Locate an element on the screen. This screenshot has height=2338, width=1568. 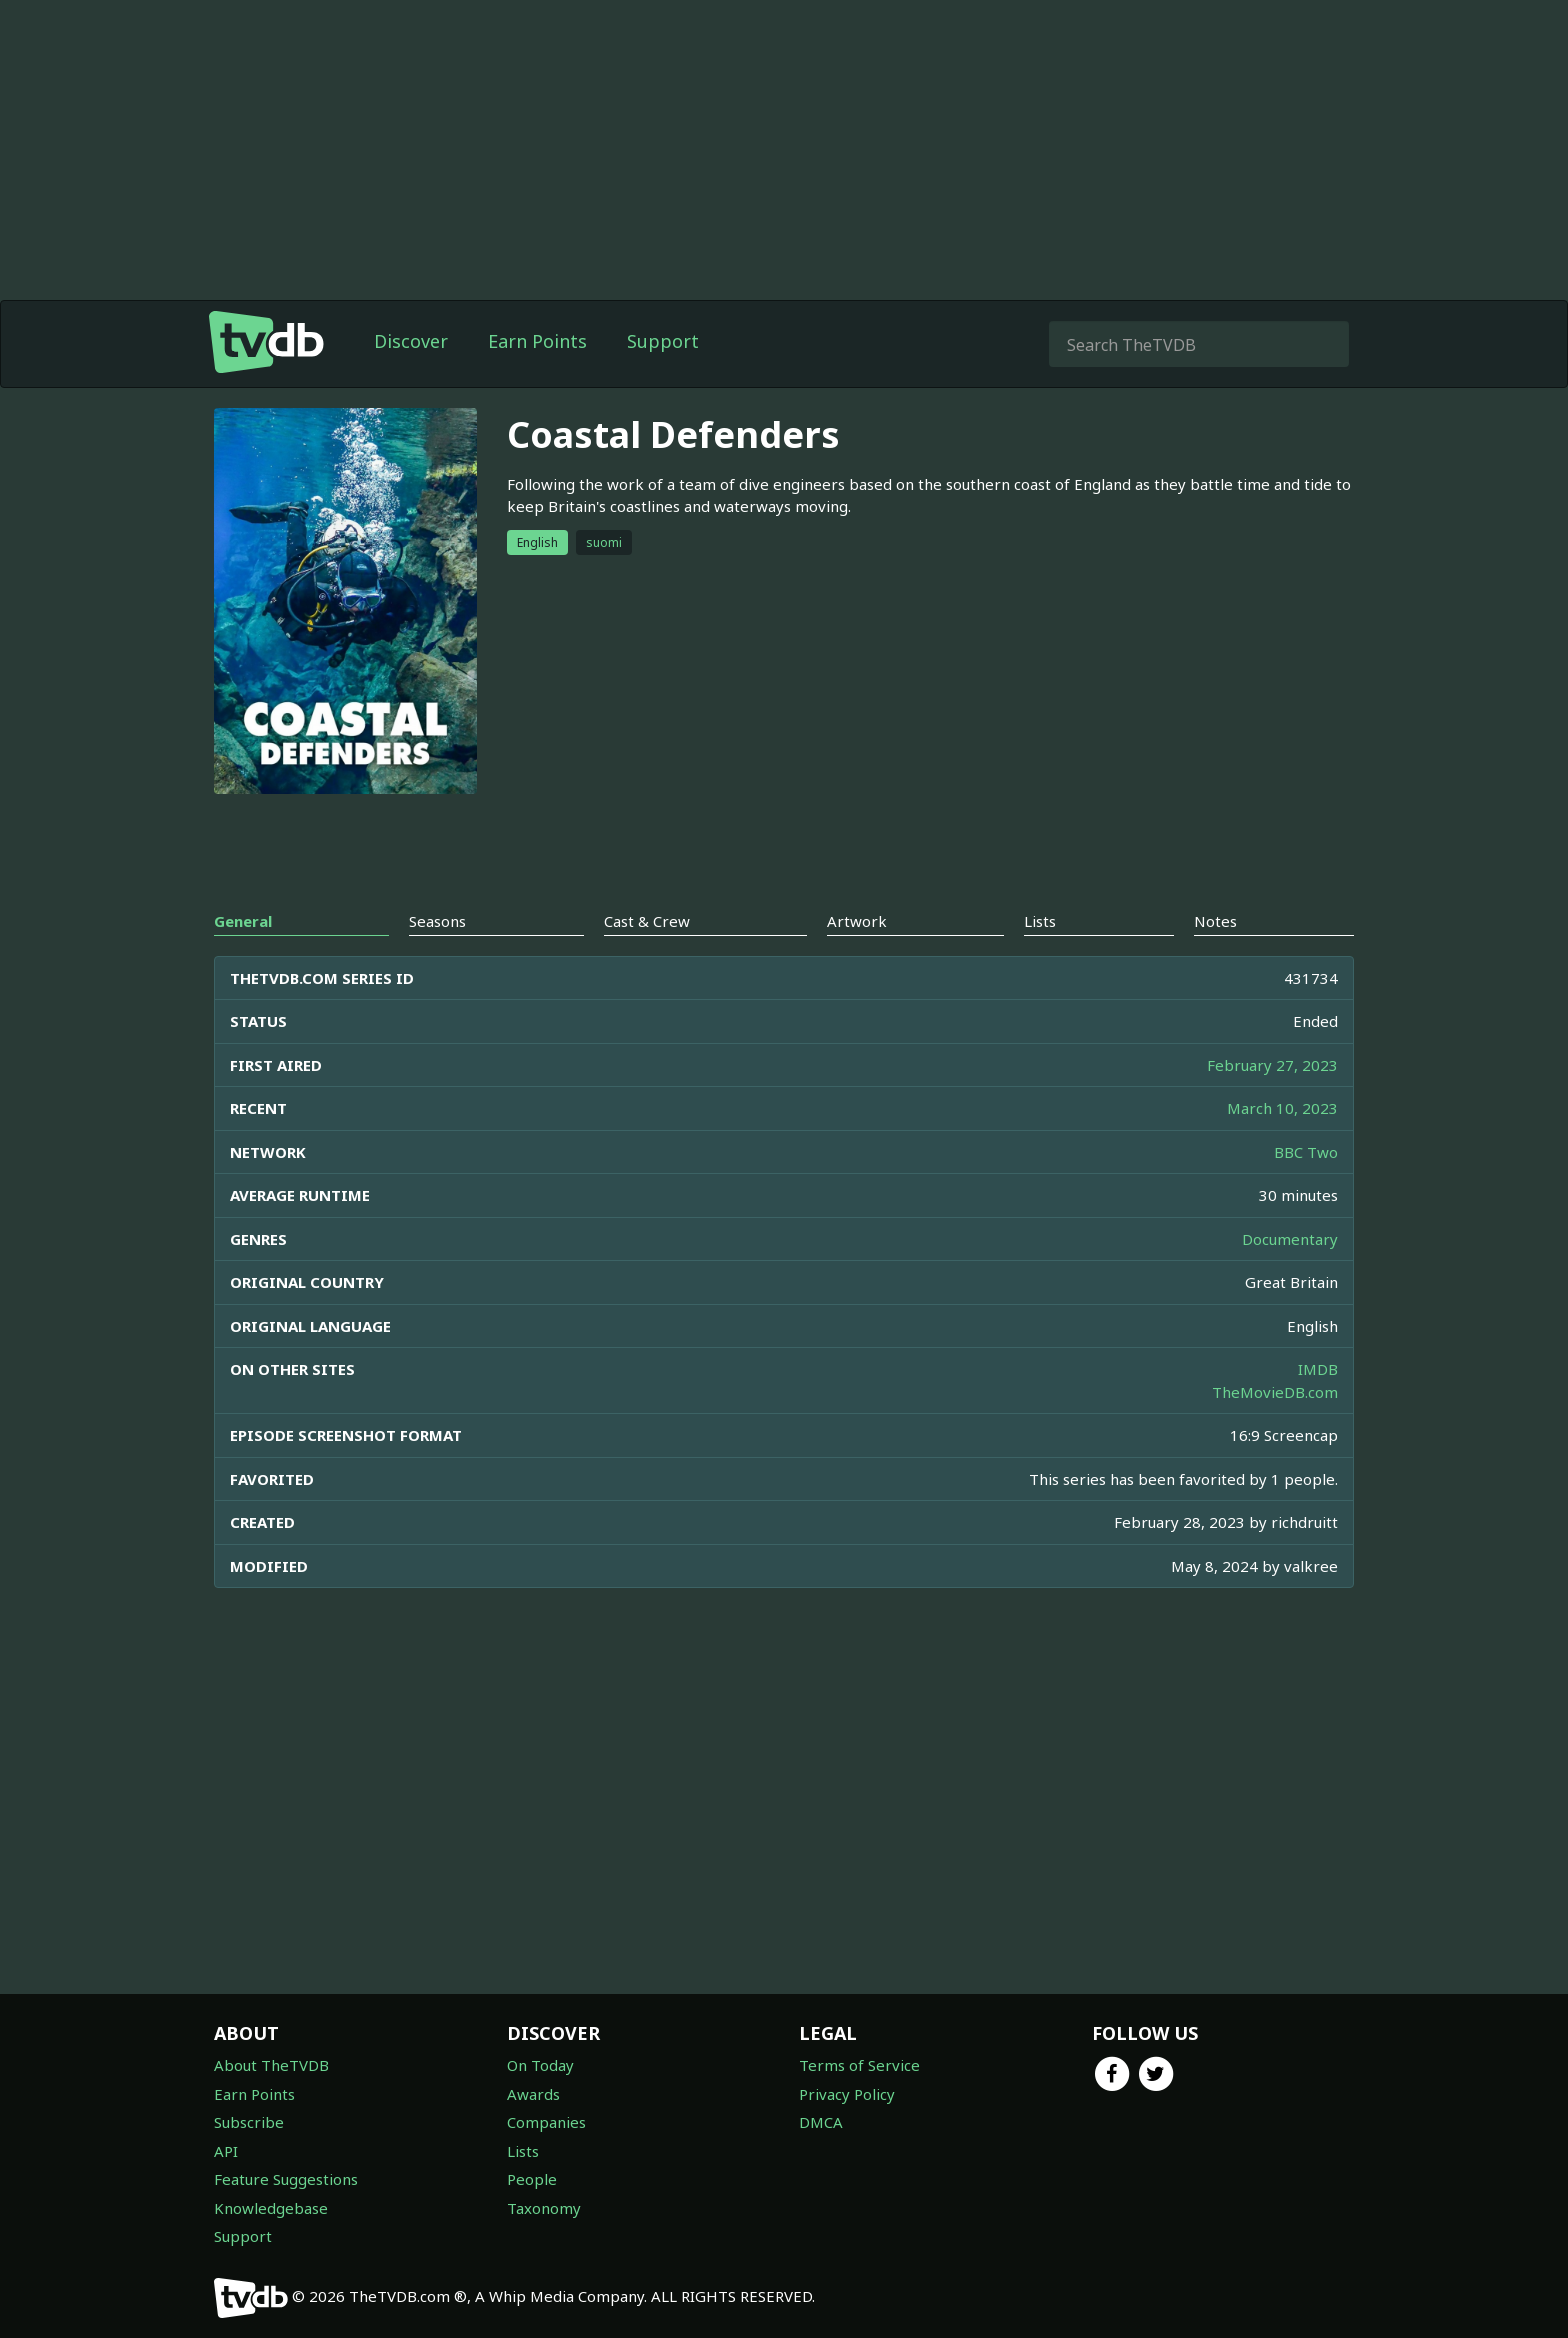
IMDB is located at coordinates (1318, 1369).